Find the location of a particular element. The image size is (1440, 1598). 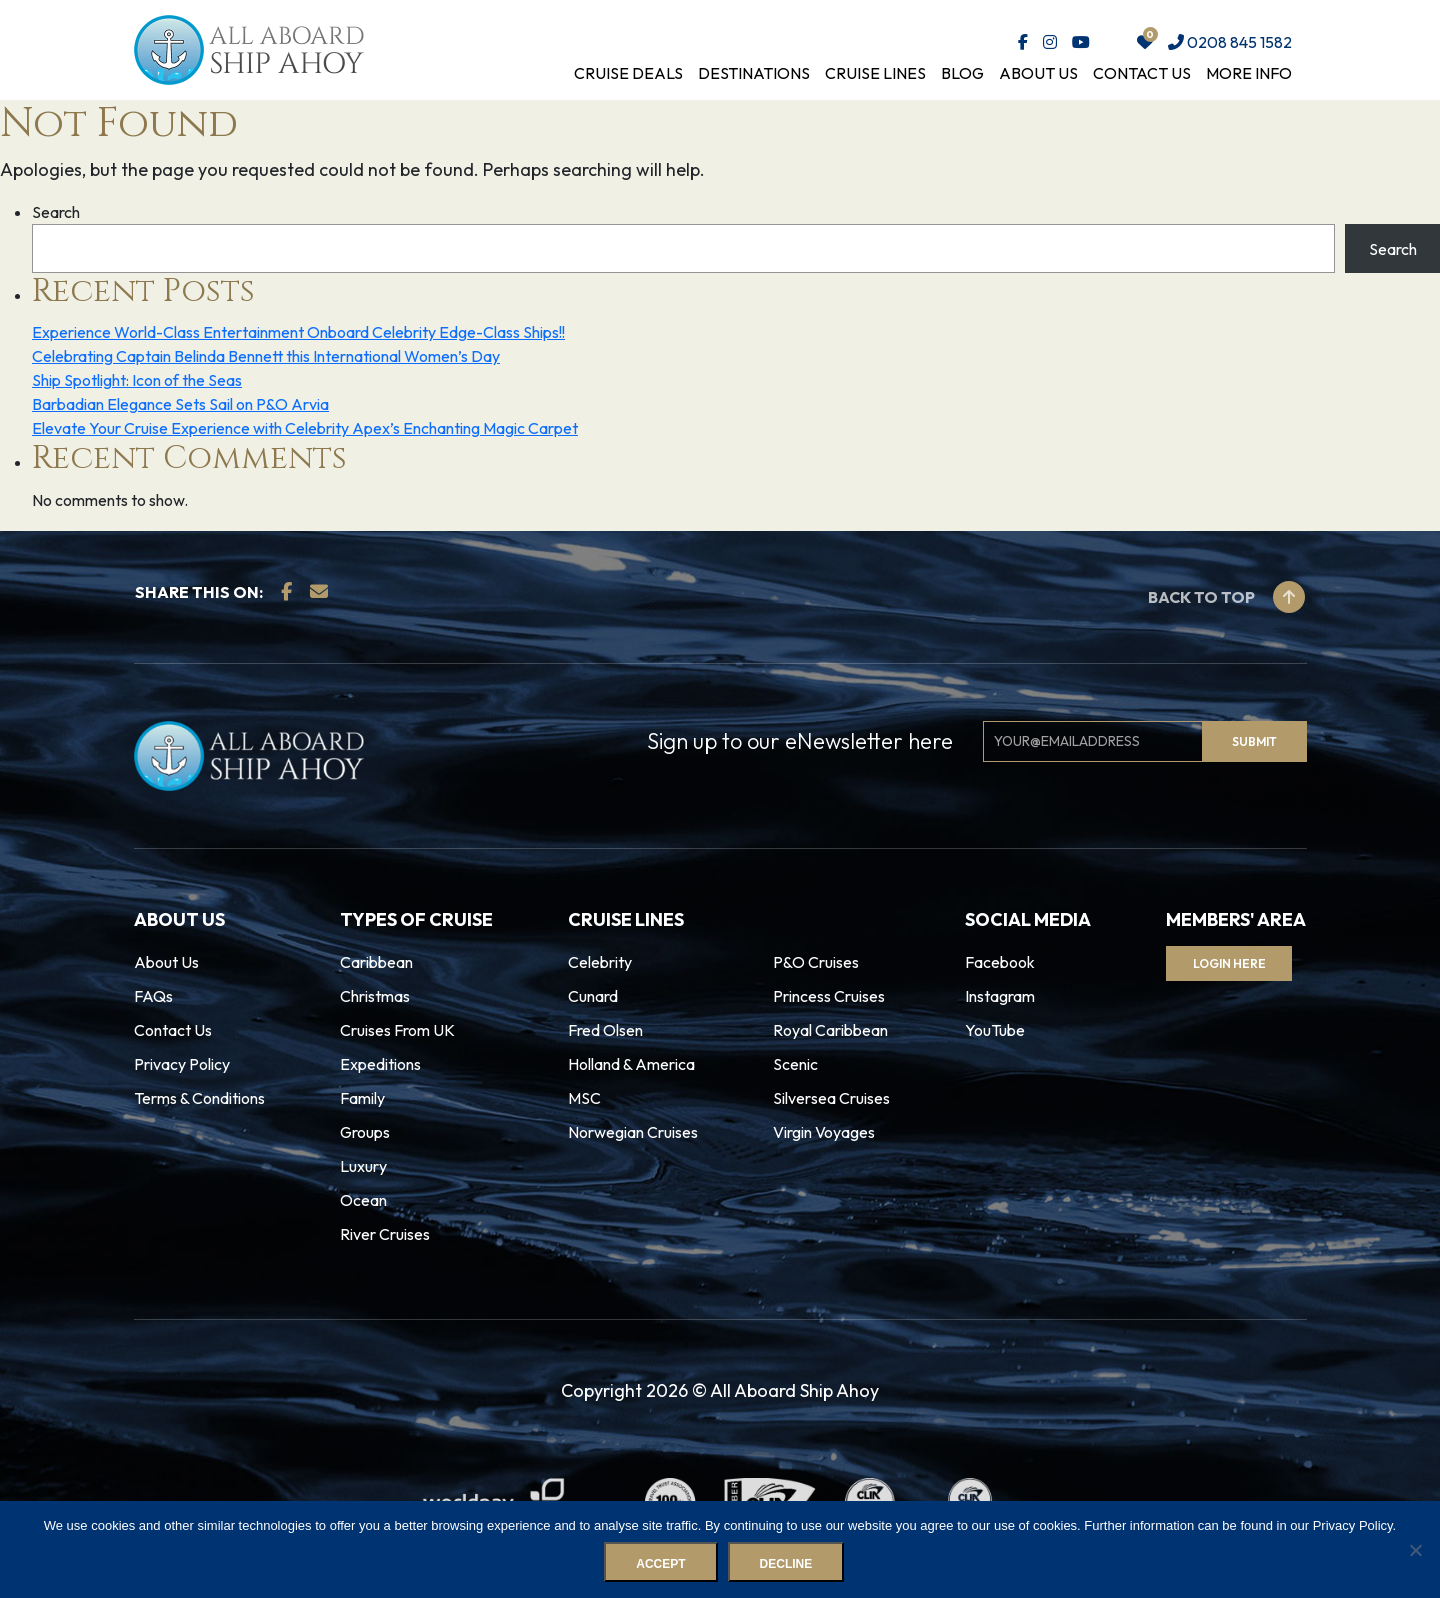

Elevate Your Cruise Experience with Celebrity Apex’s Enchanting Magic Carpet is located at coordinates (305, 428).